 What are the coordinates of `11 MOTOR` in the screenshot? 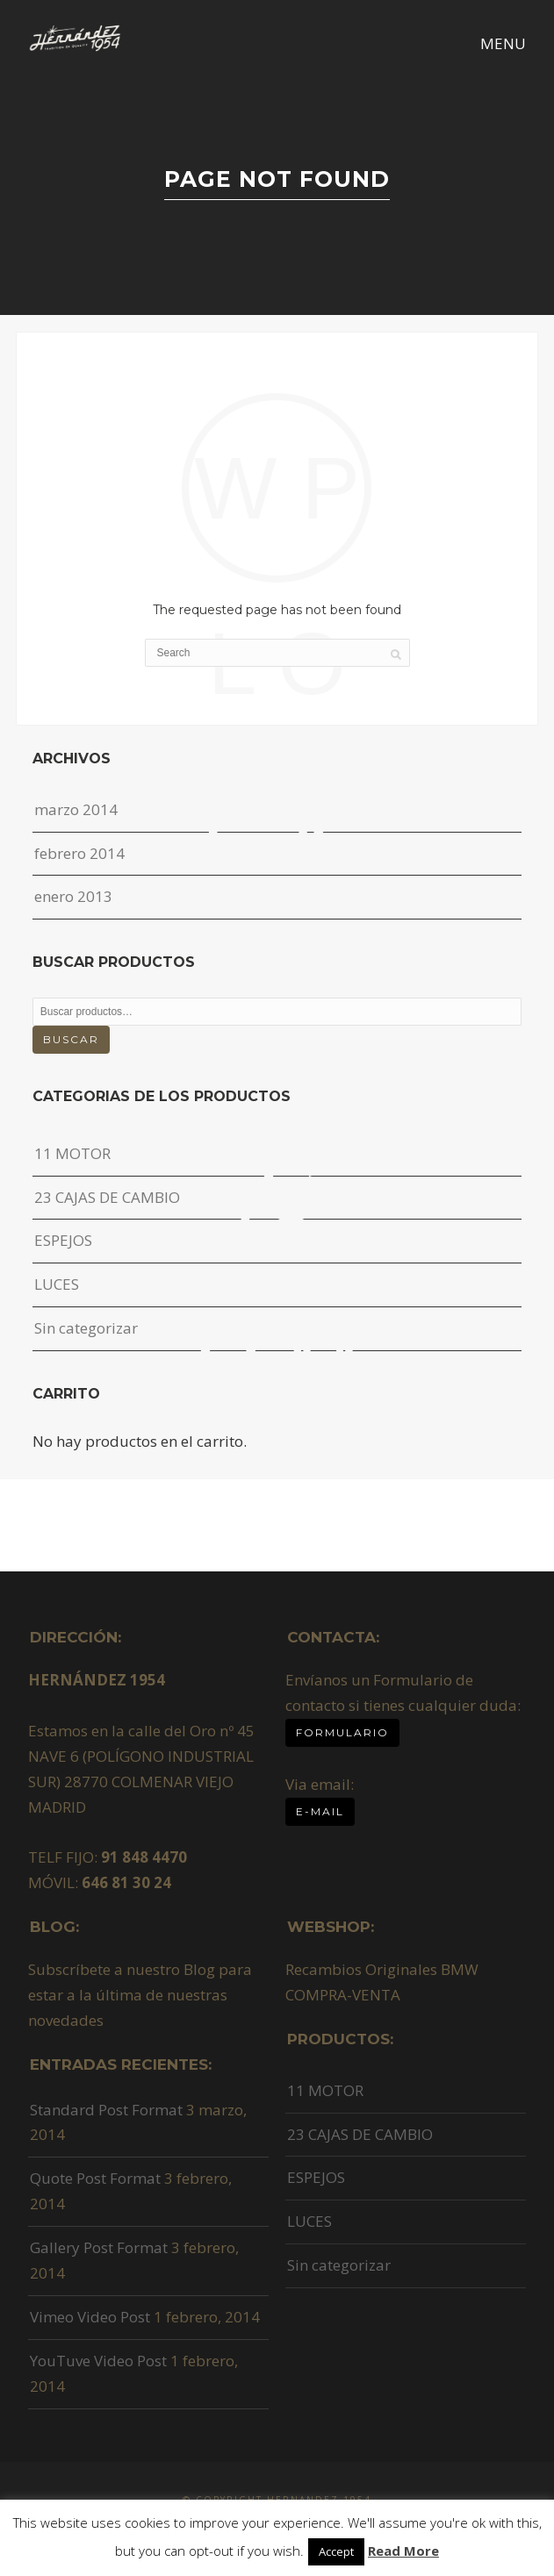 It's located at (72, 1153).